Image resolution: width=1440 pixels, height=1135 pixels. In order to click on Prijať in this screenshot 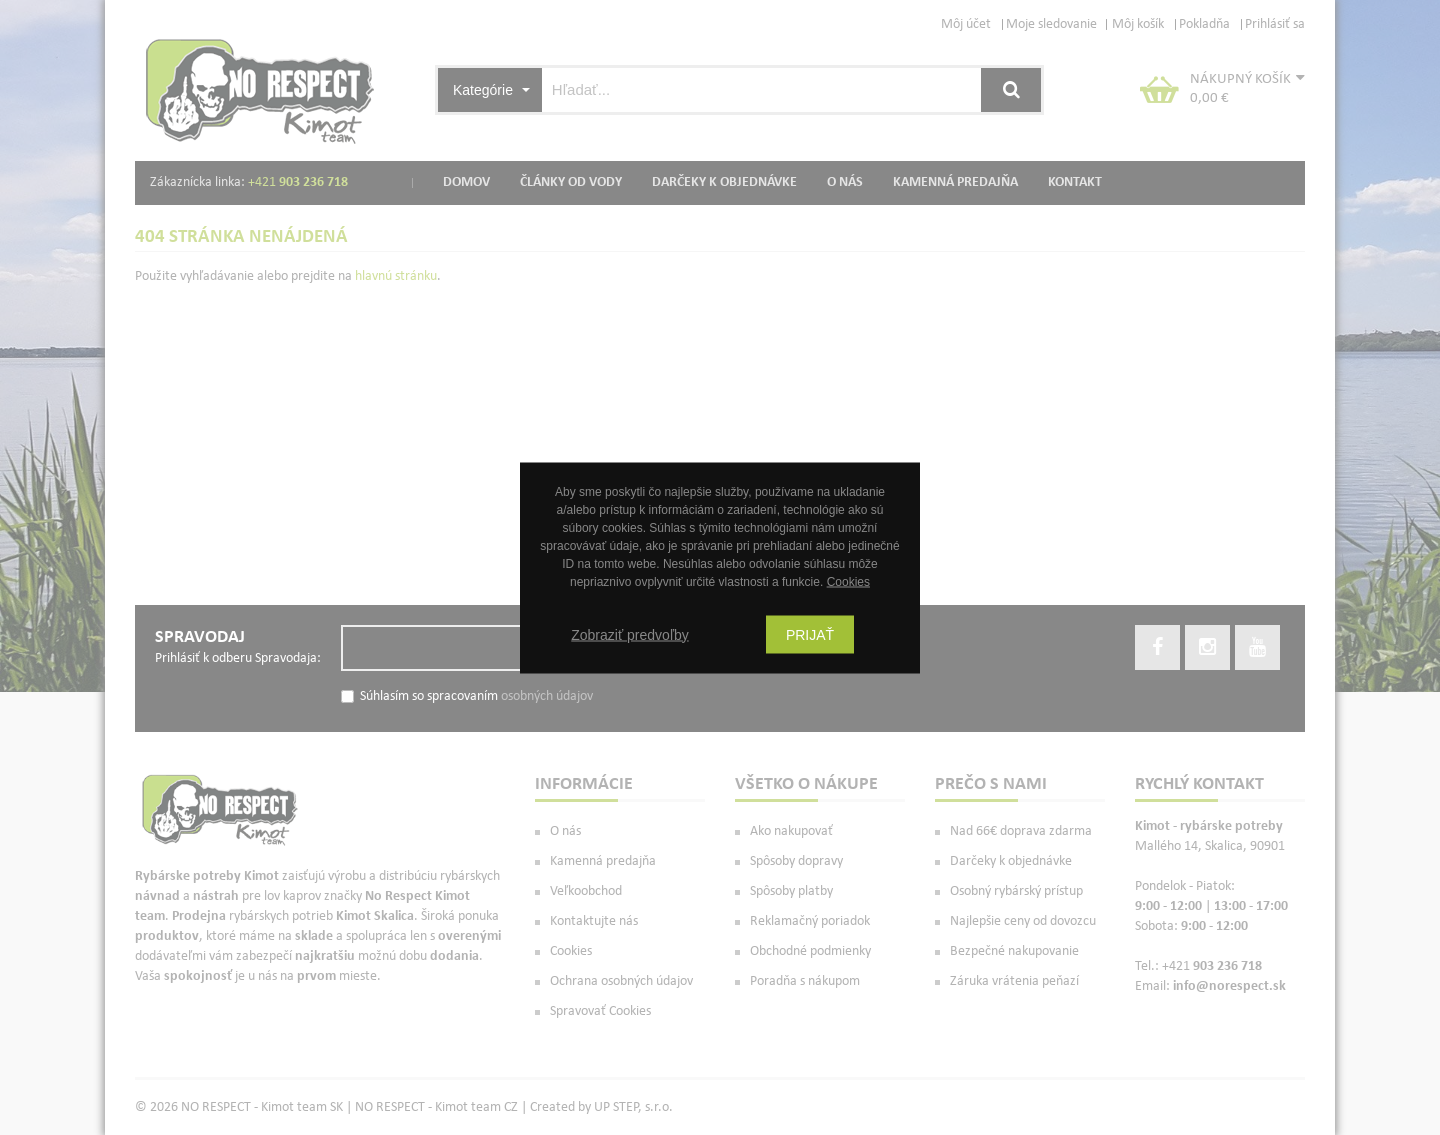, I will do `click(810, 634)`.